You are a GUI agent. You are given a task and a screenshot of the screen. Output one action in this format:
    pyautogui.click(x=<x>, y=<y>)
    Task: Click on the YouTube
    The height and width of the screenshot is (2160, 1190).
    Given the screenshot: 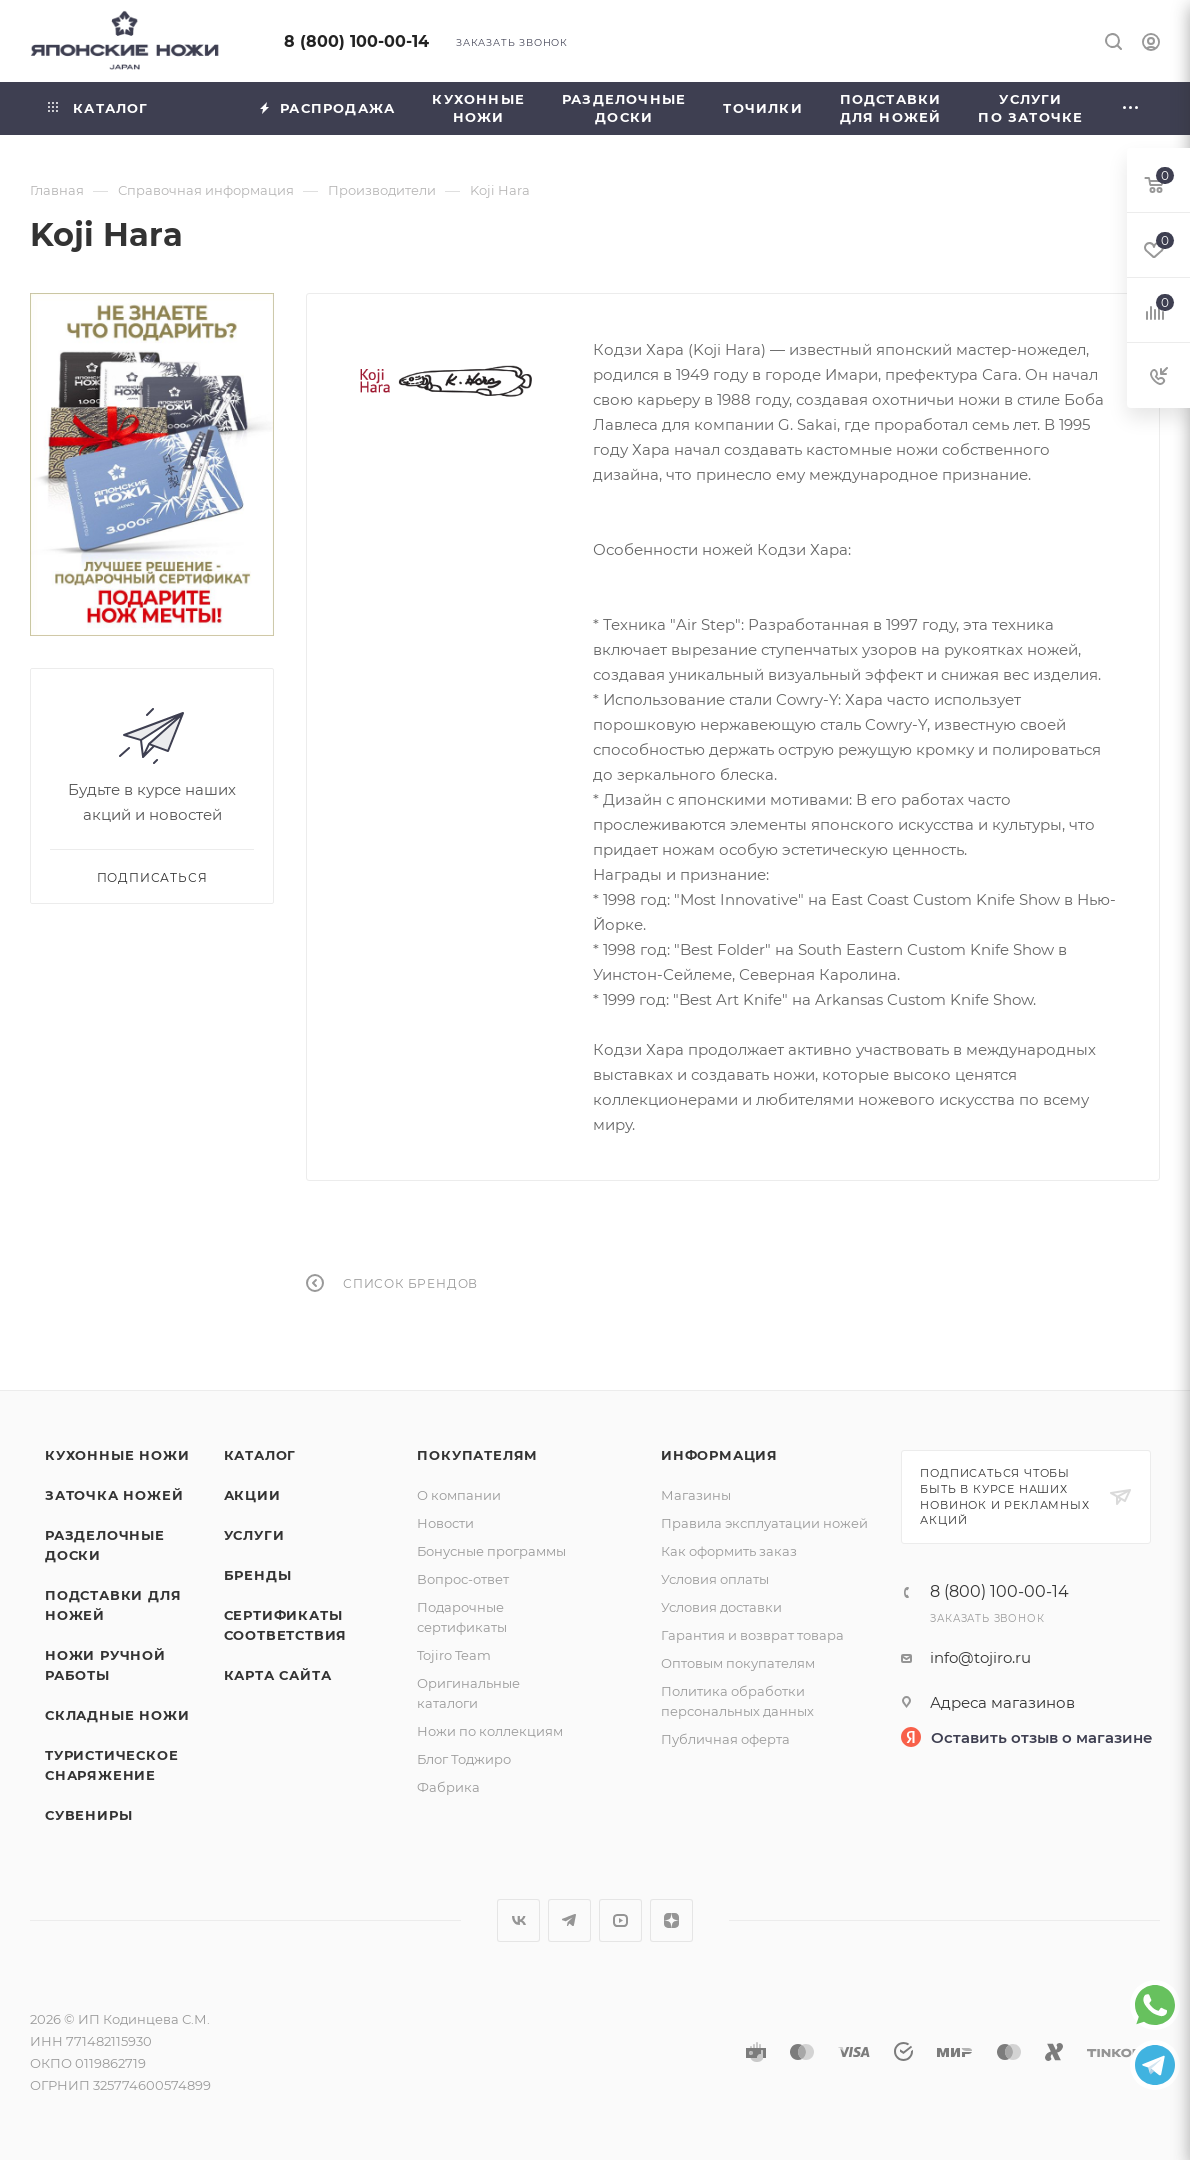 What is the action you would take?
    pyautogui.click(x=620, y=1920)
    